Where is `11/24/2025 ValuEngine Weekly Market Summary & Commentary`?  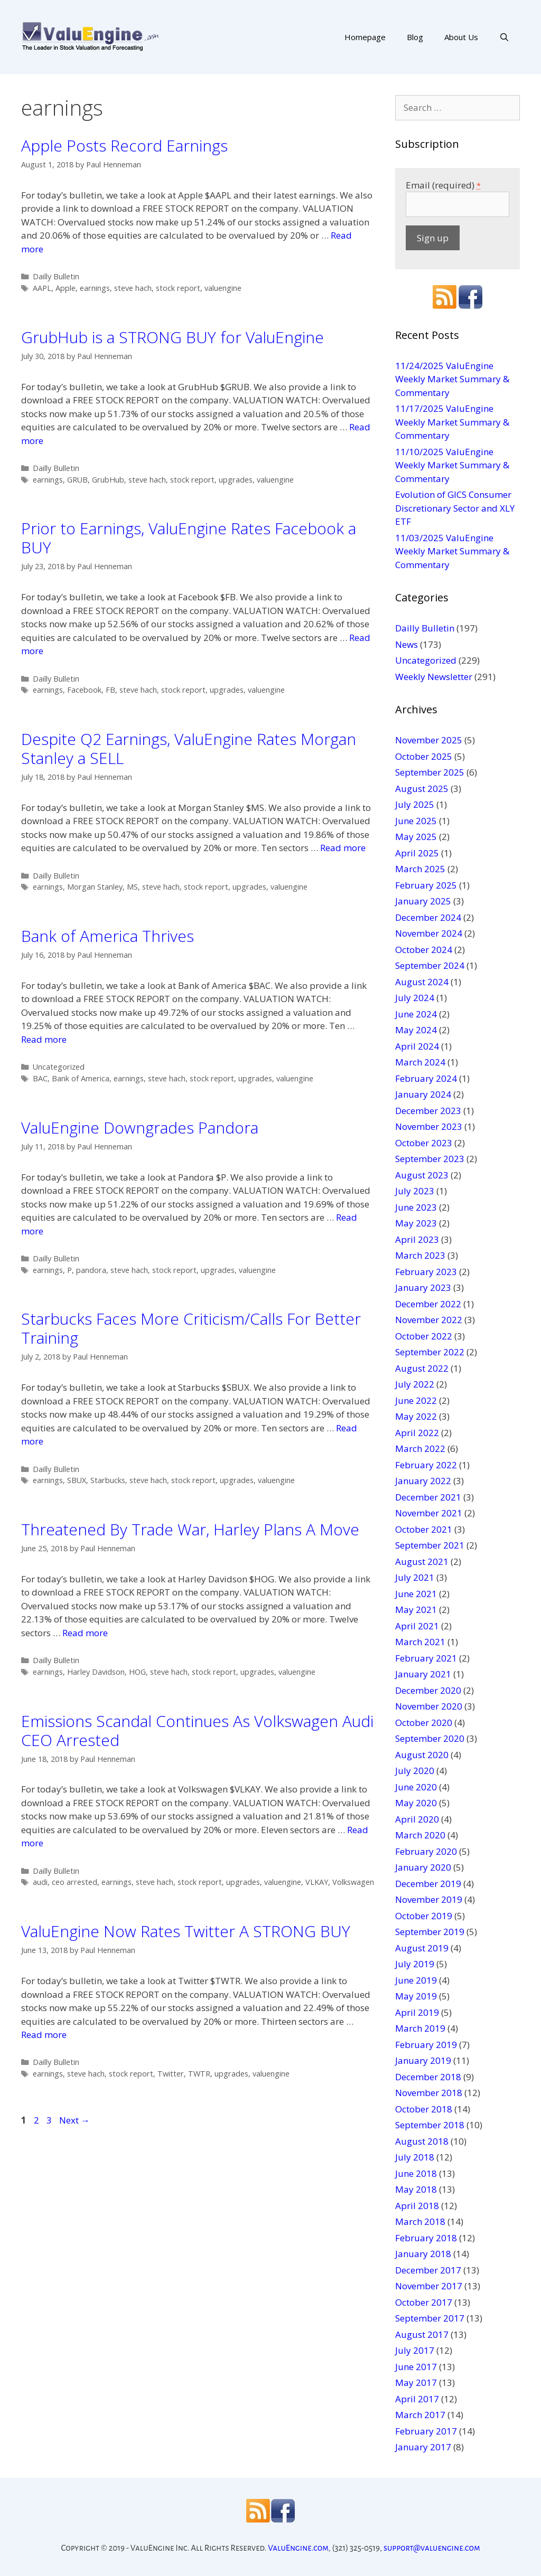 11/24/2025 ValuEngine Weekly Market Summary & Commentary is located at coordinates (452, 379).